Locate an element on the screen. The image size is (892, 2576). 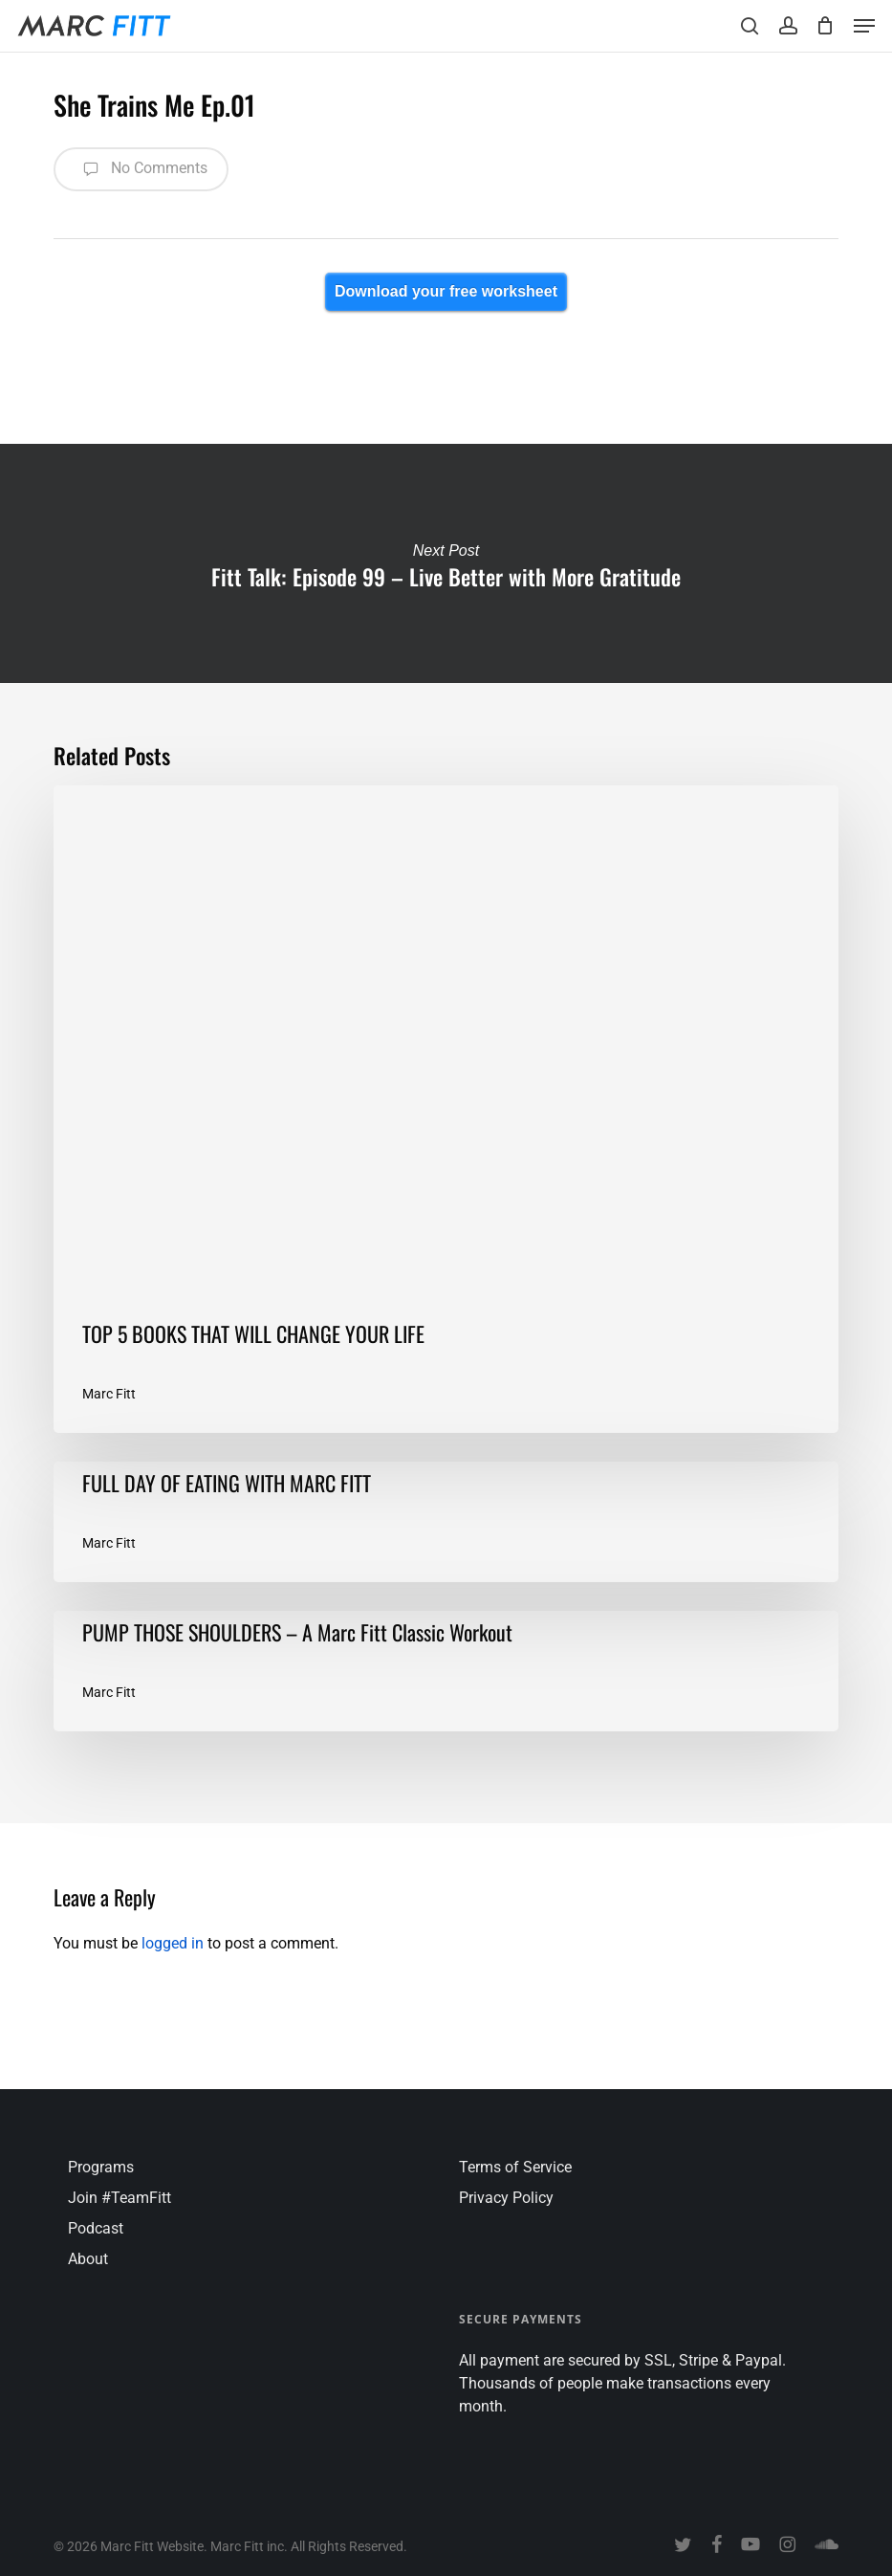
logged in is located at coordinates (172, 1943).